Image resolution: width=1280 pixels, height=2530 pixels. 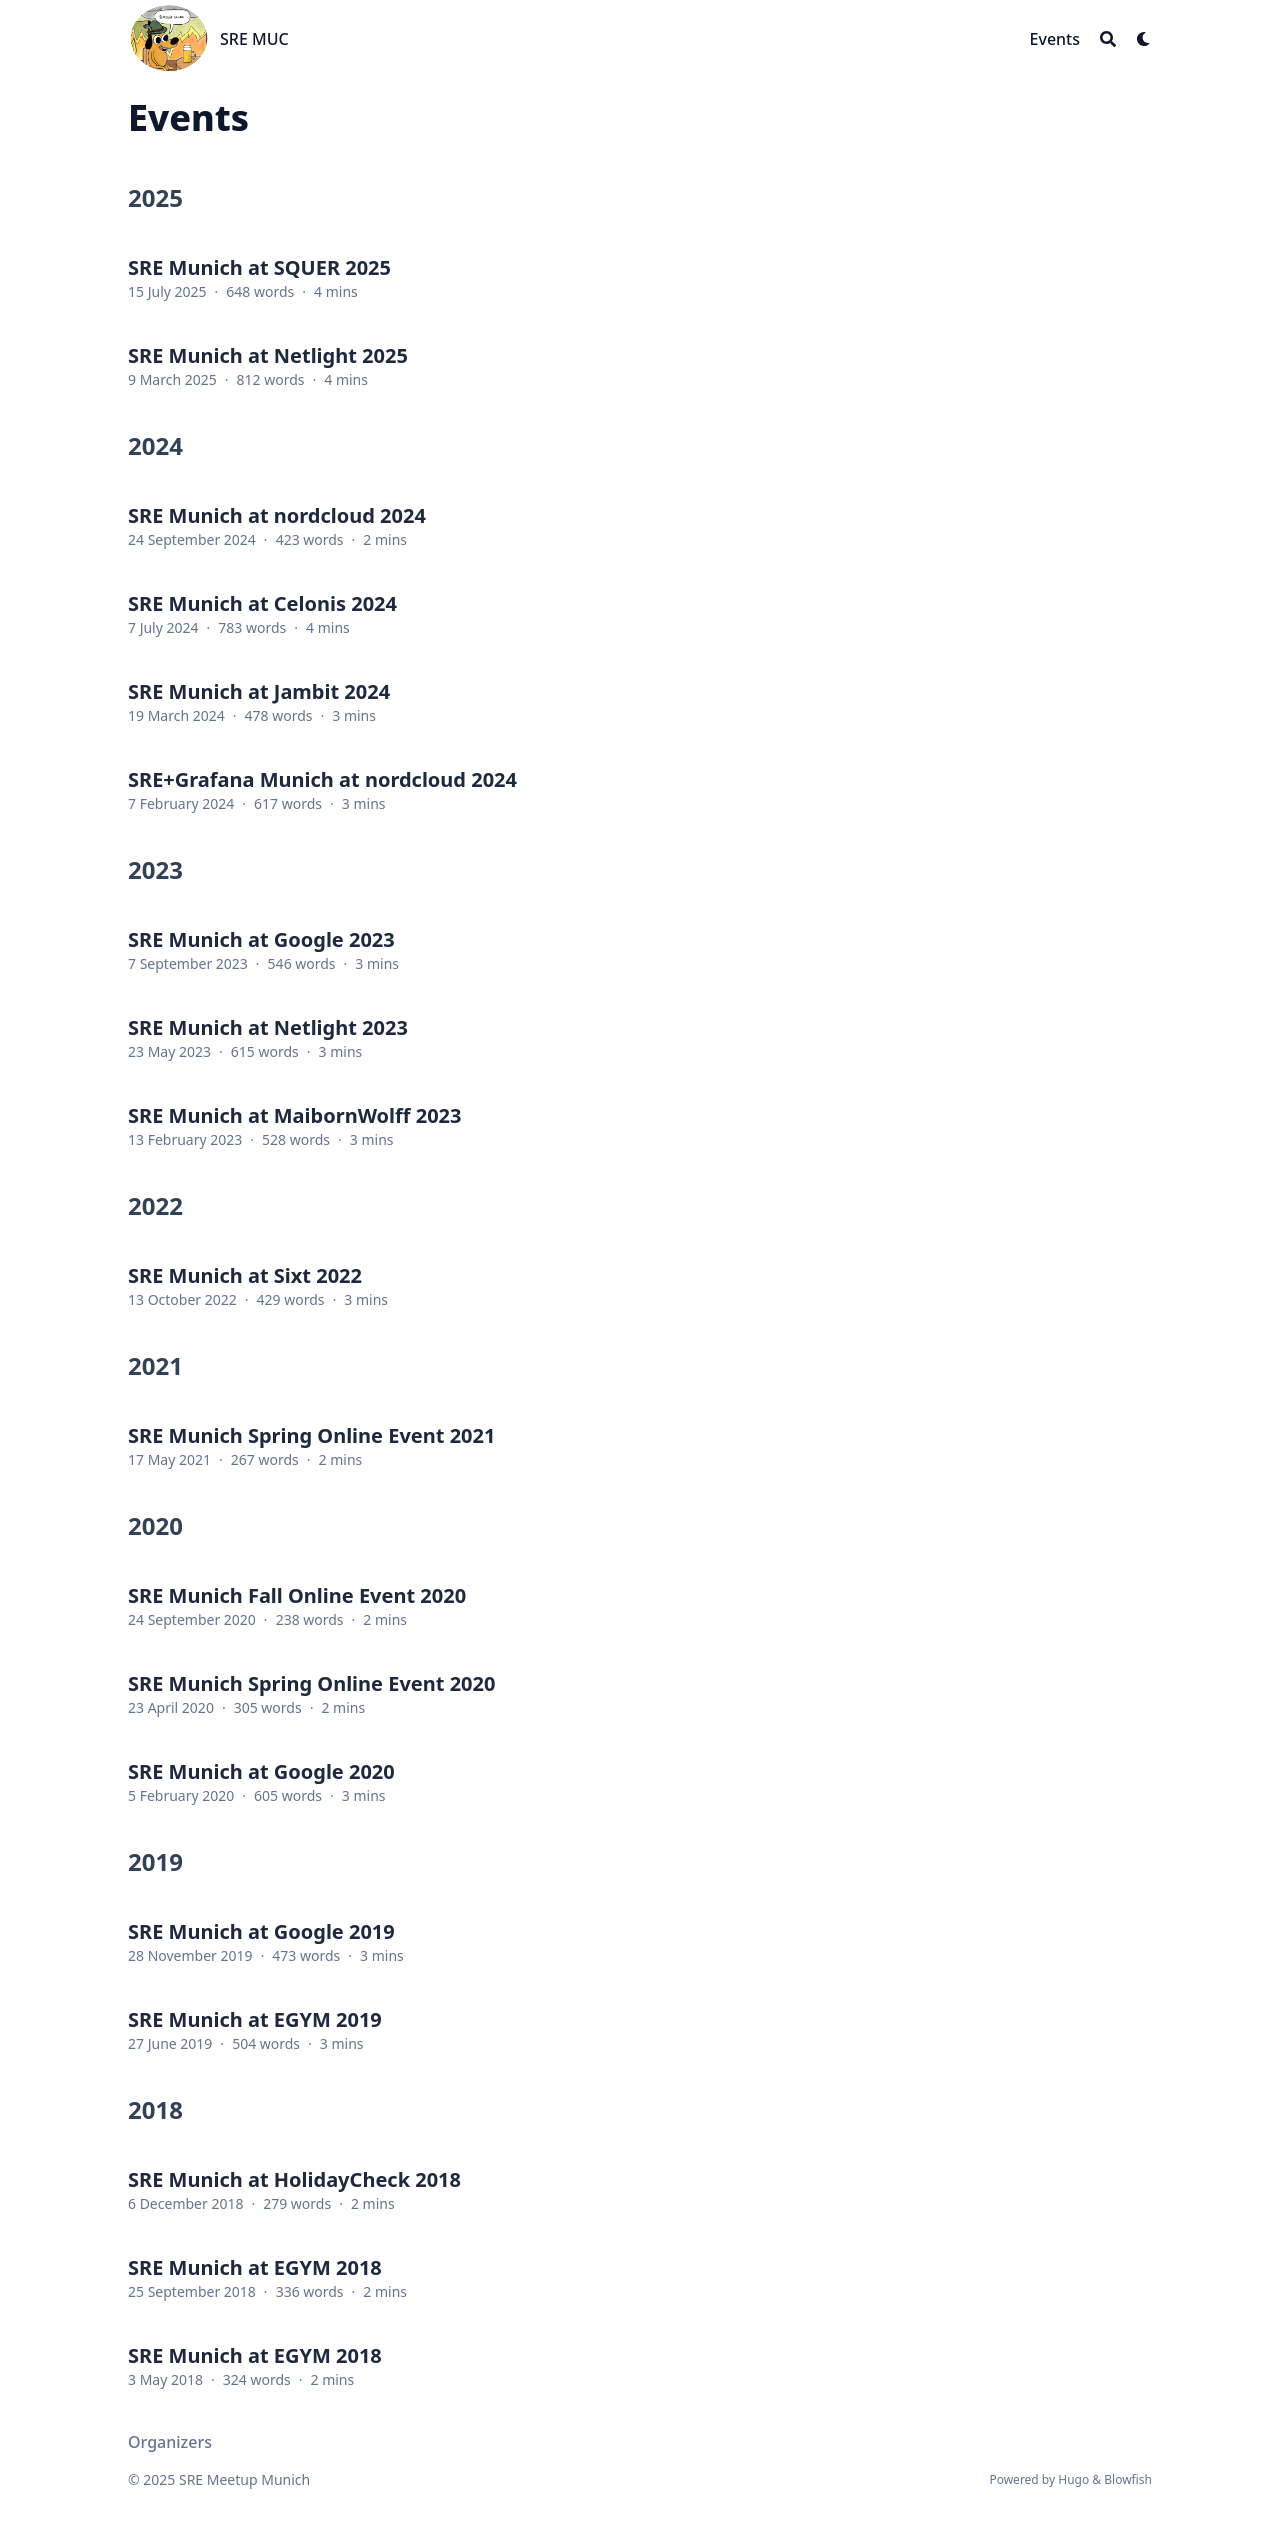 What do you see at coordinates (262, 603) in the screenshot?
I see `SRE Munich at Celonis 2024` at bounding box center [262, 603].